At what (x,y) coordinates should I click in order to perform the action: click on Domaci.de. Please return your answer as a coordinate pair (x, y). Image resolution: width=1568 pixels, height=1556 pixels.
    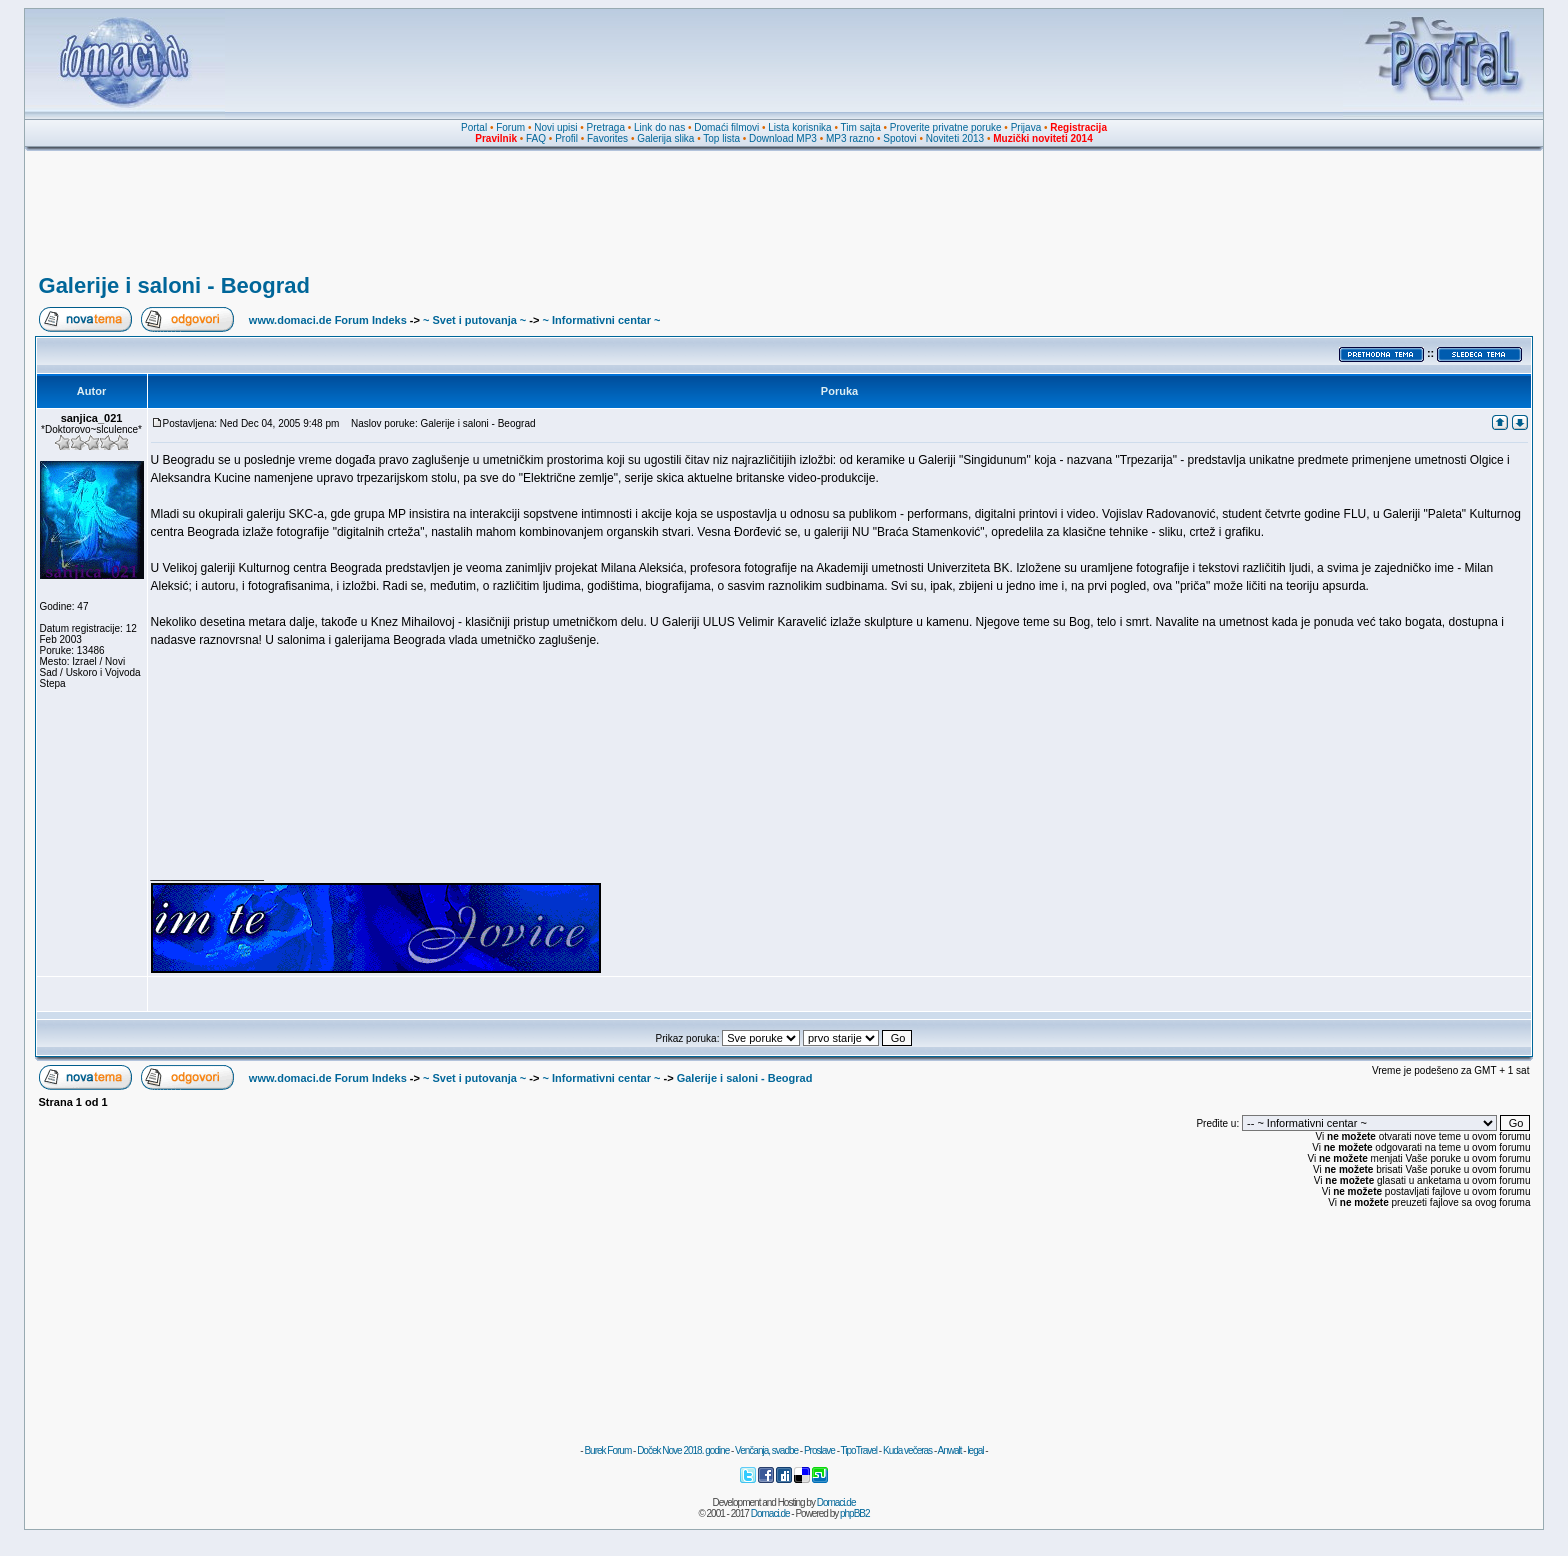
    Looking at the image, I should click on (836, 1502).